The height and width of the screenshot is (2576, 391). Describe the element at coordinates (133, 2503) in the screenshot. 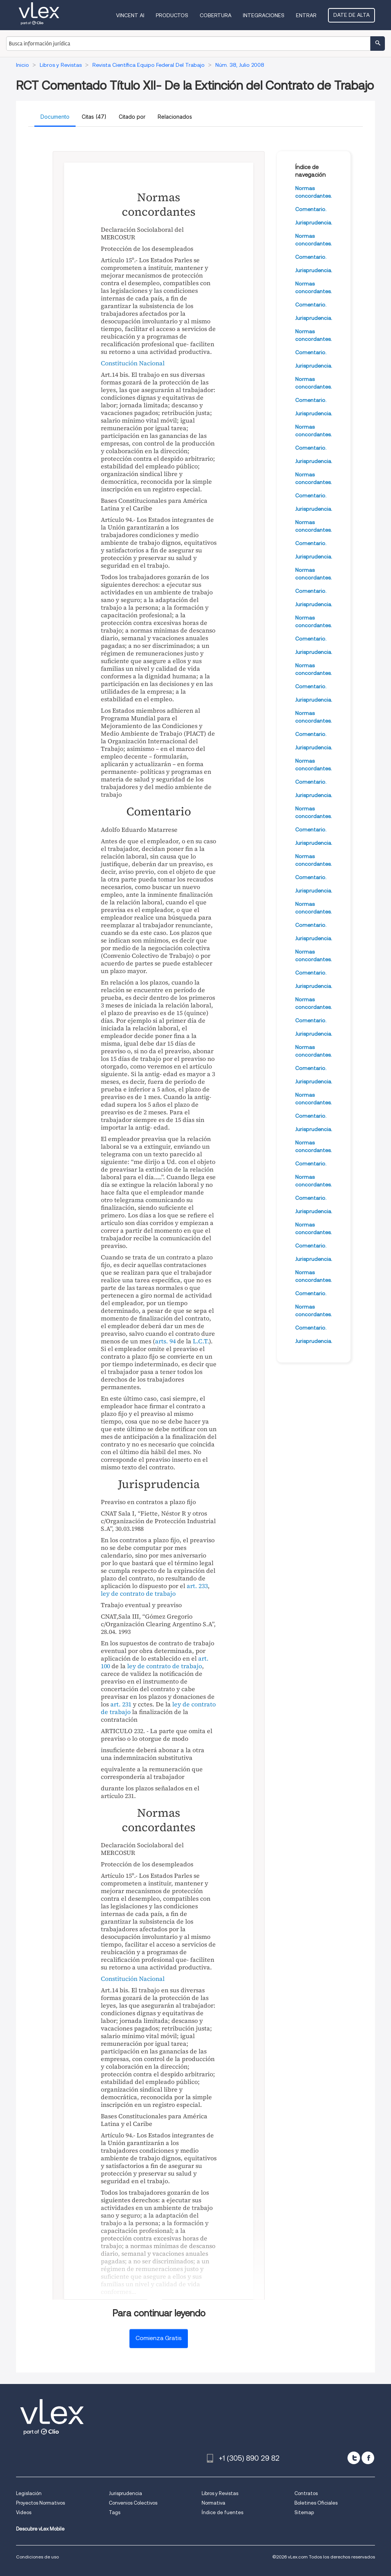

I see `Convenios Colectivos` at that location.